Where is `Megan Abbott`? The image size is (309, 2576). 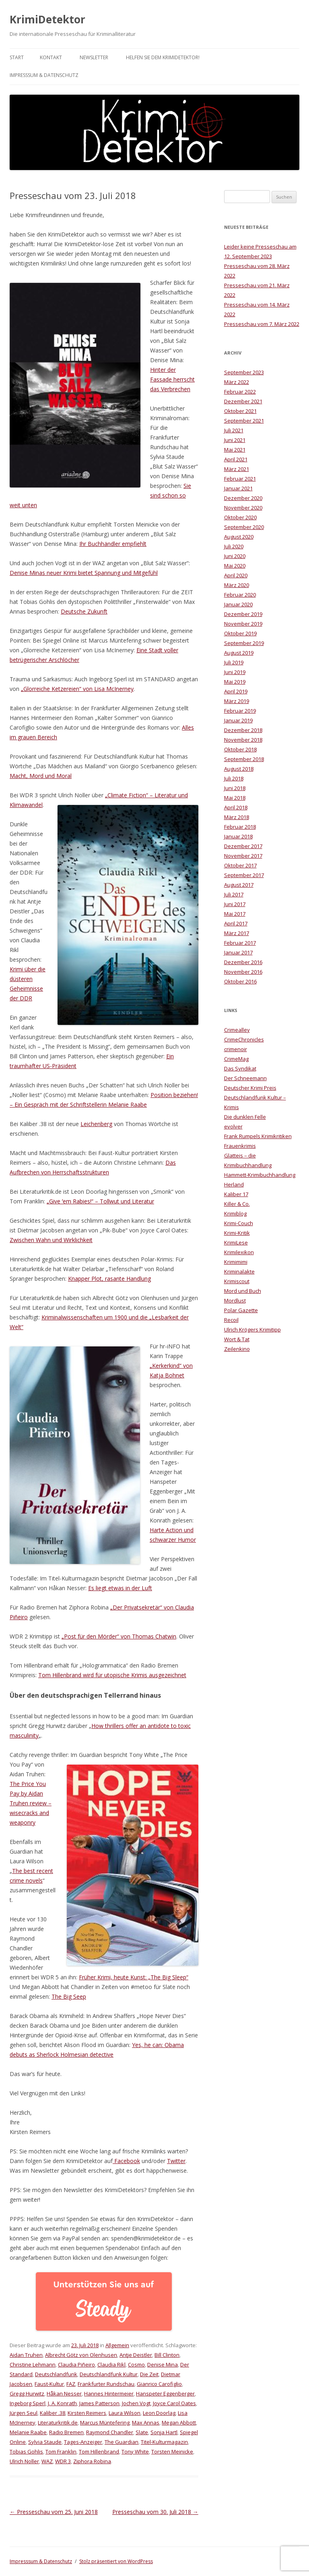
Megan Abbott is located at coordinates (179, 2422).